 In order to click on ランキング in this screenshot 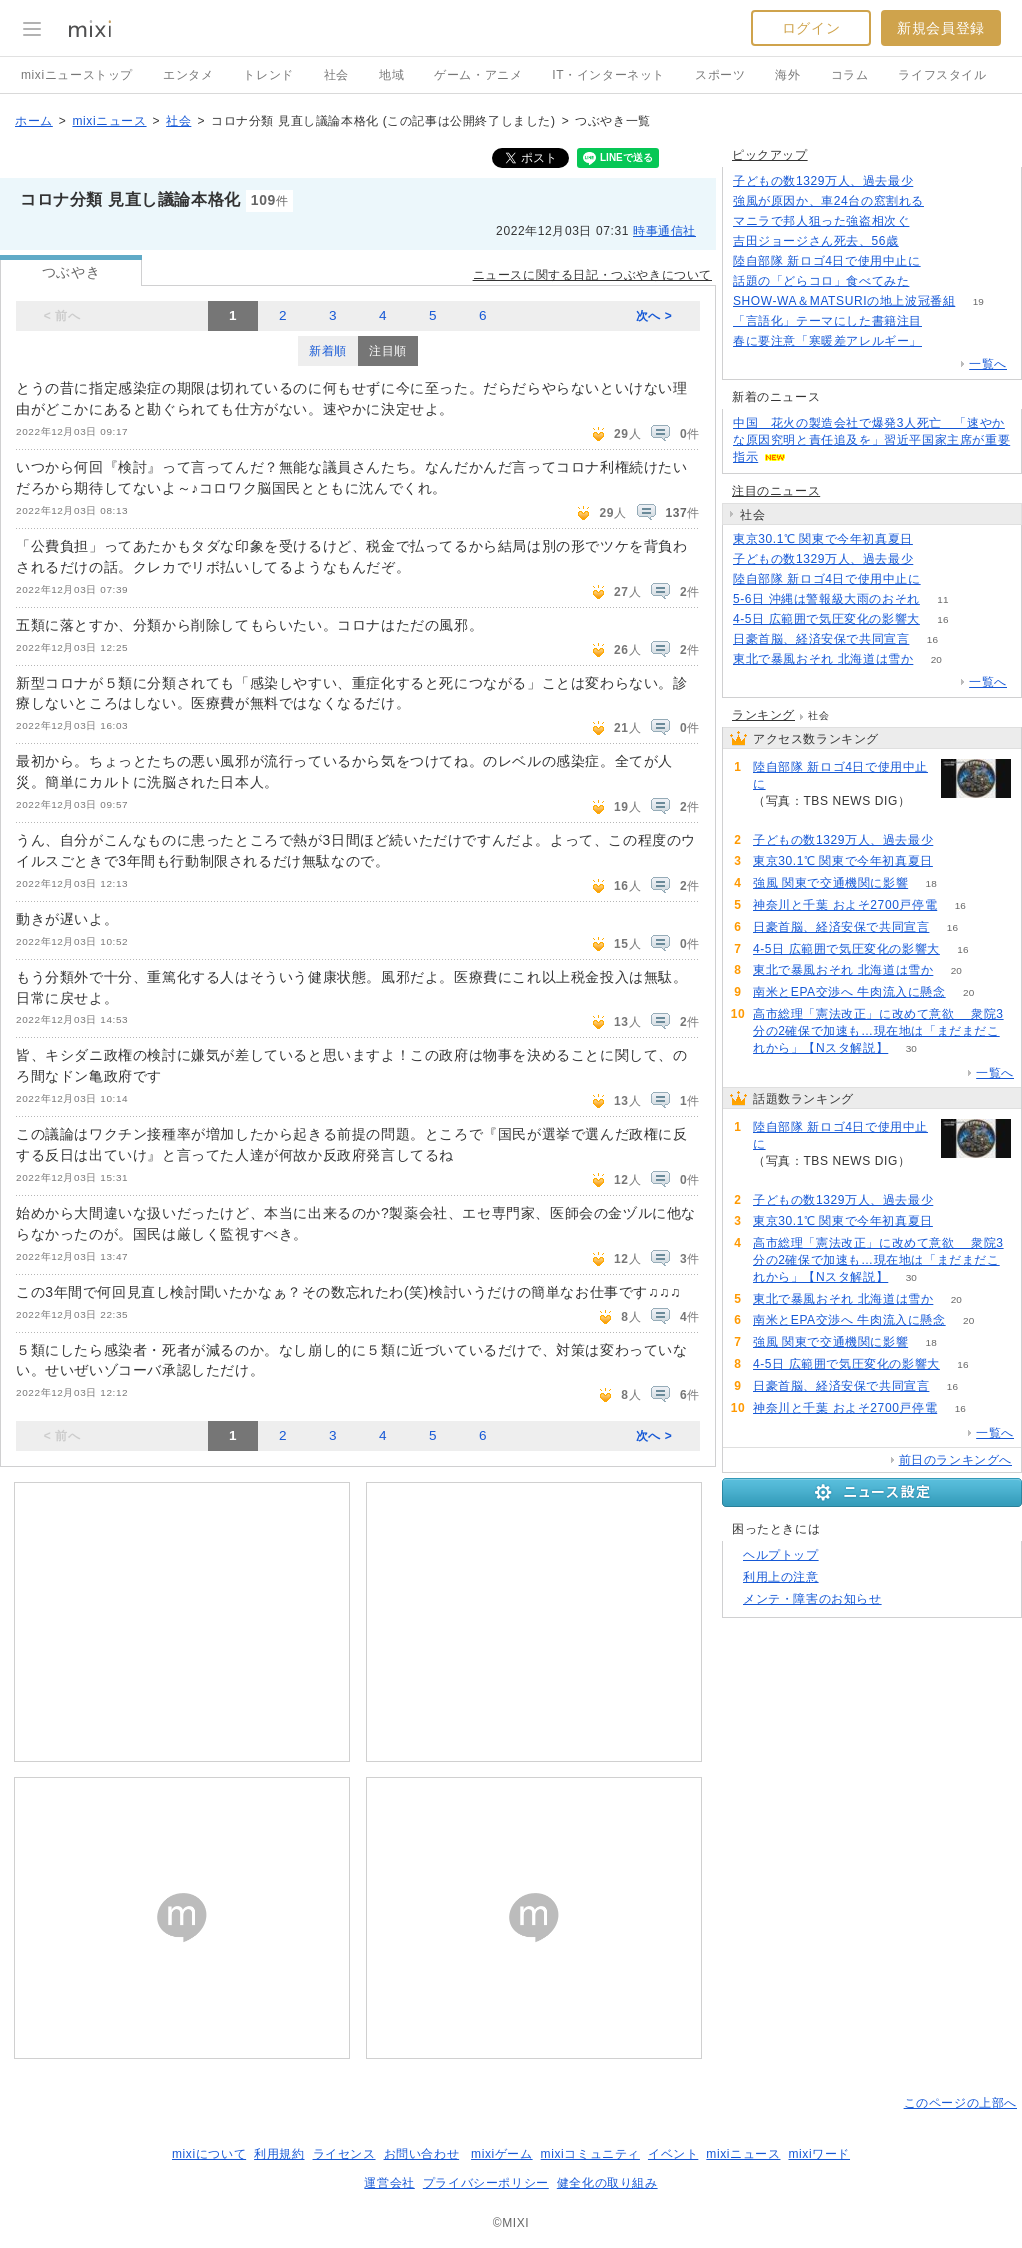, I will do `click(763, 715)`.